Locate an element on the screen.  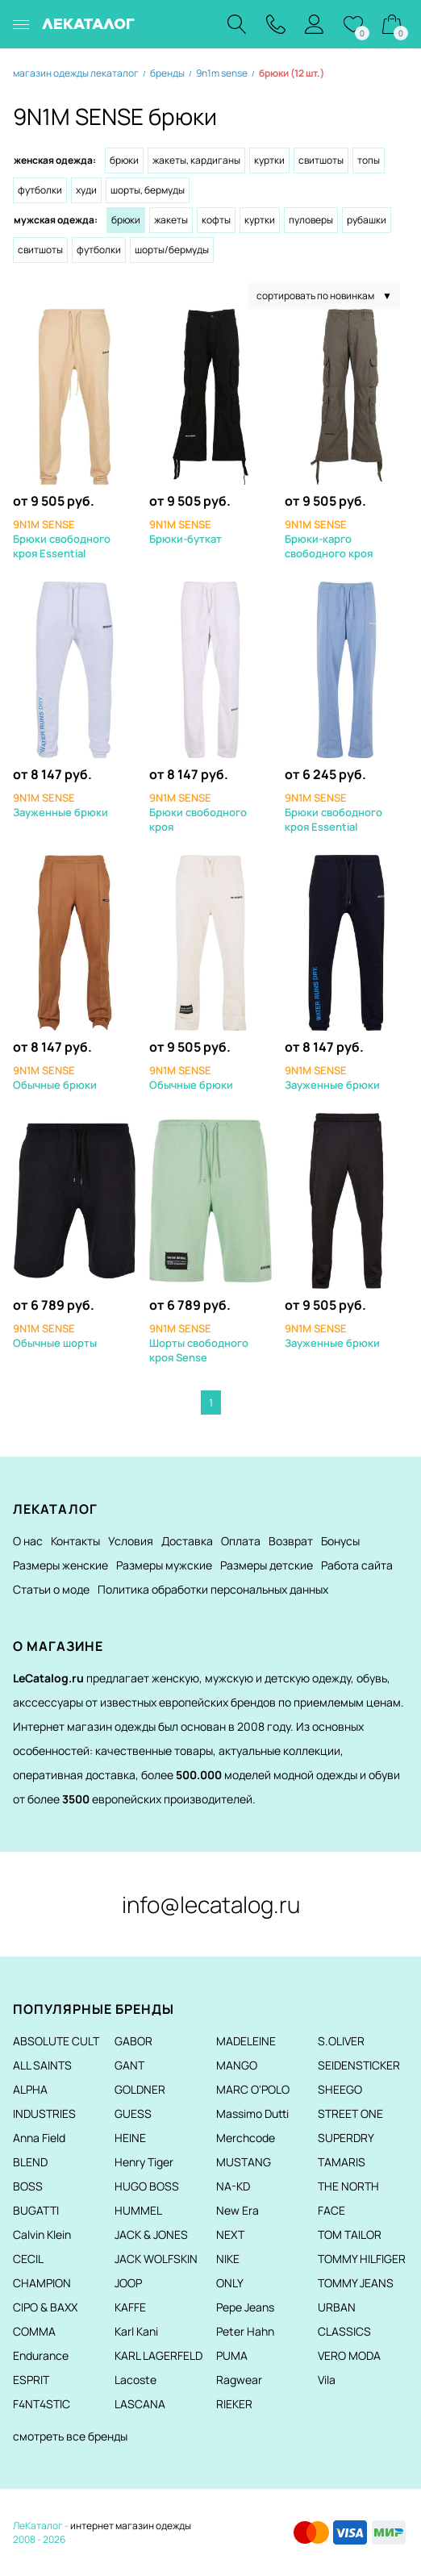
Обычные шорты is located at coordinates (55, 1335).